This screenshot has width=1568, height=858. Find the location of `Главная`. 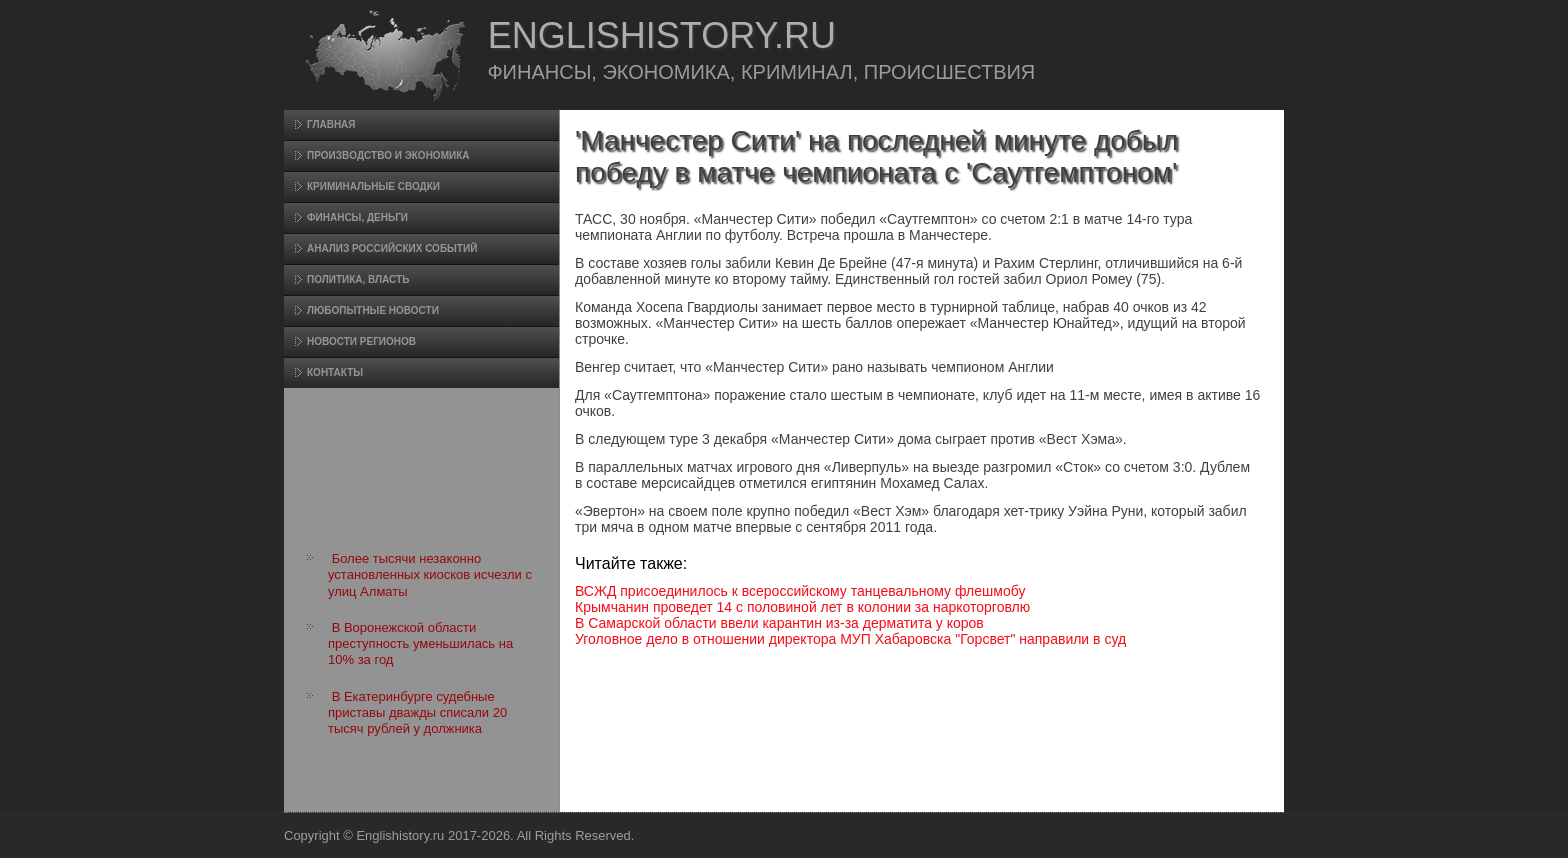

Главная is located at coordinates (331, 124).